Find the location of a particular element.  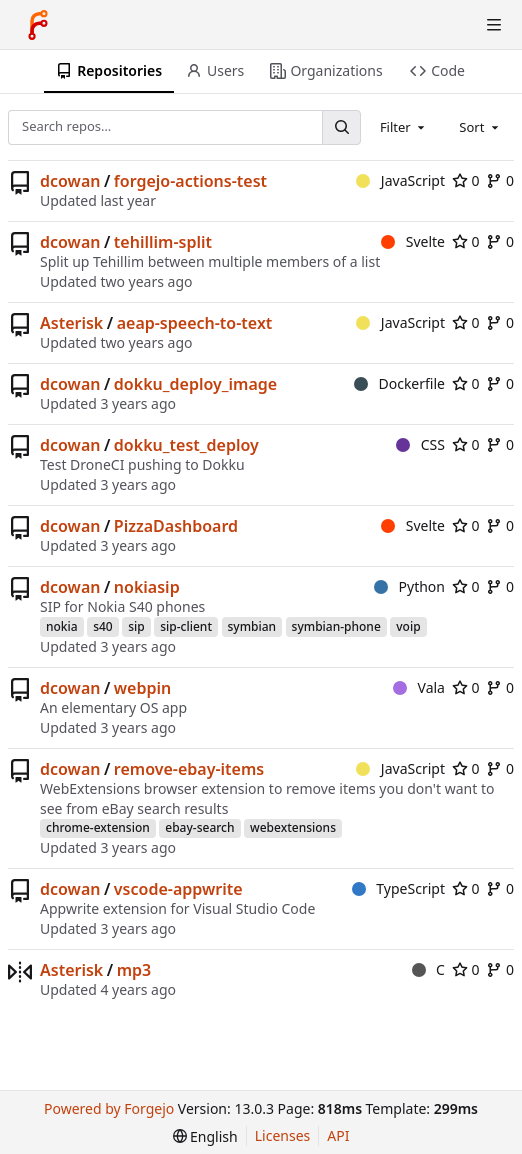

sip is located at coordinates (136, 626).